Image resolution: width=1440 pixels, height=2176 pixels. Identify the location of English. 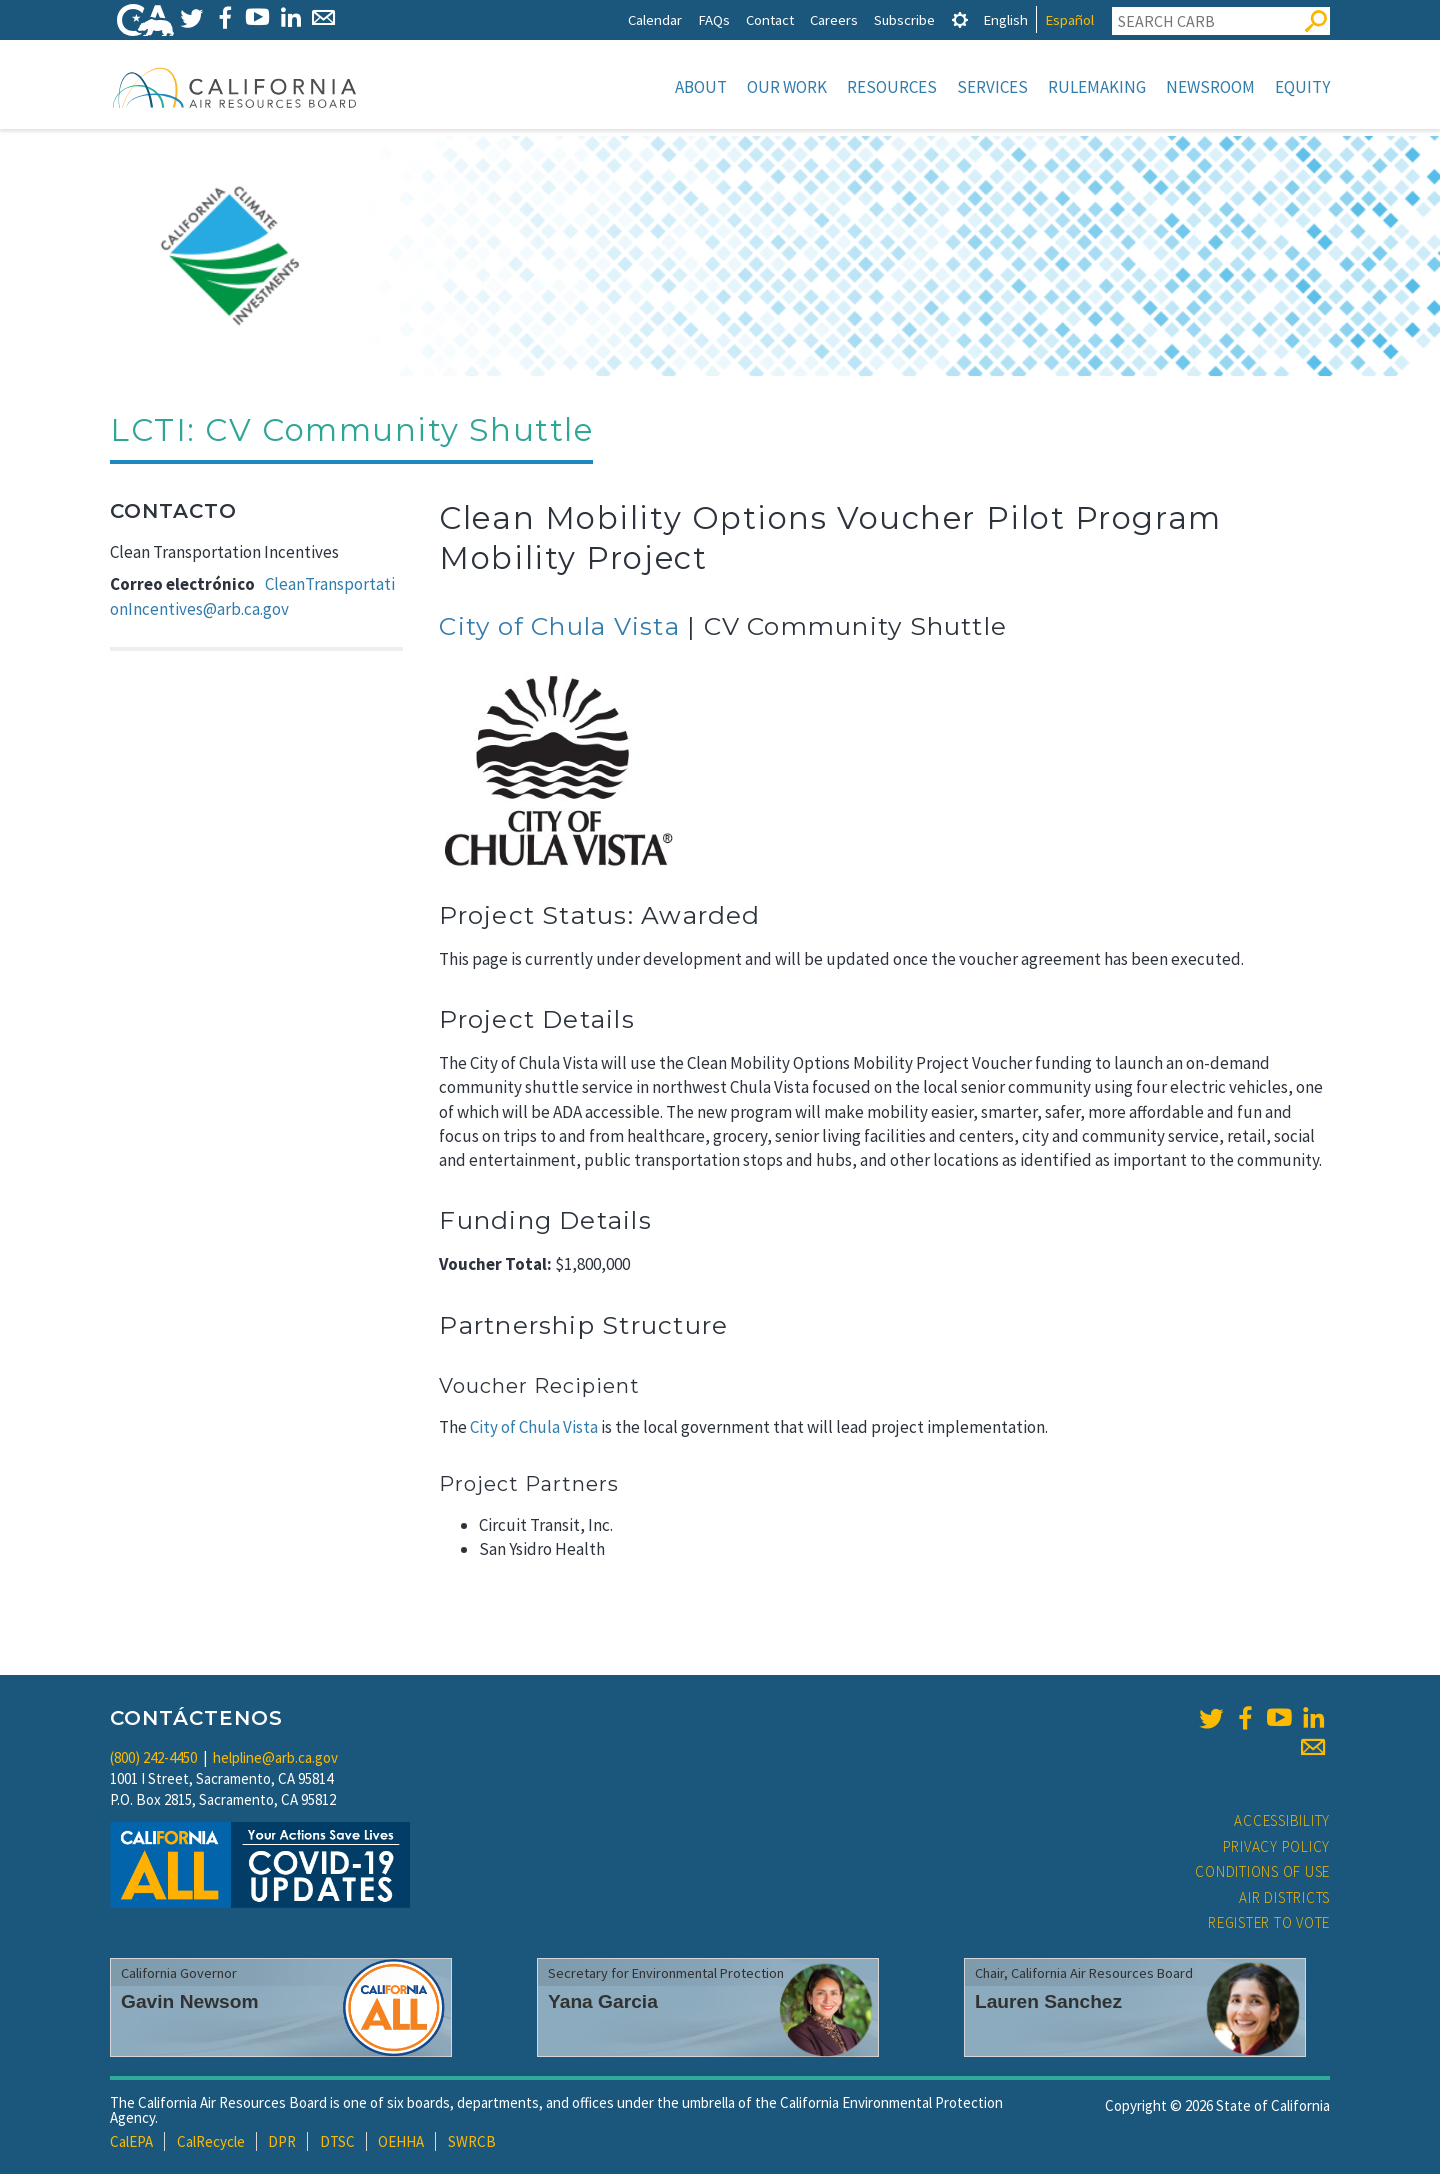
(1005, 19).